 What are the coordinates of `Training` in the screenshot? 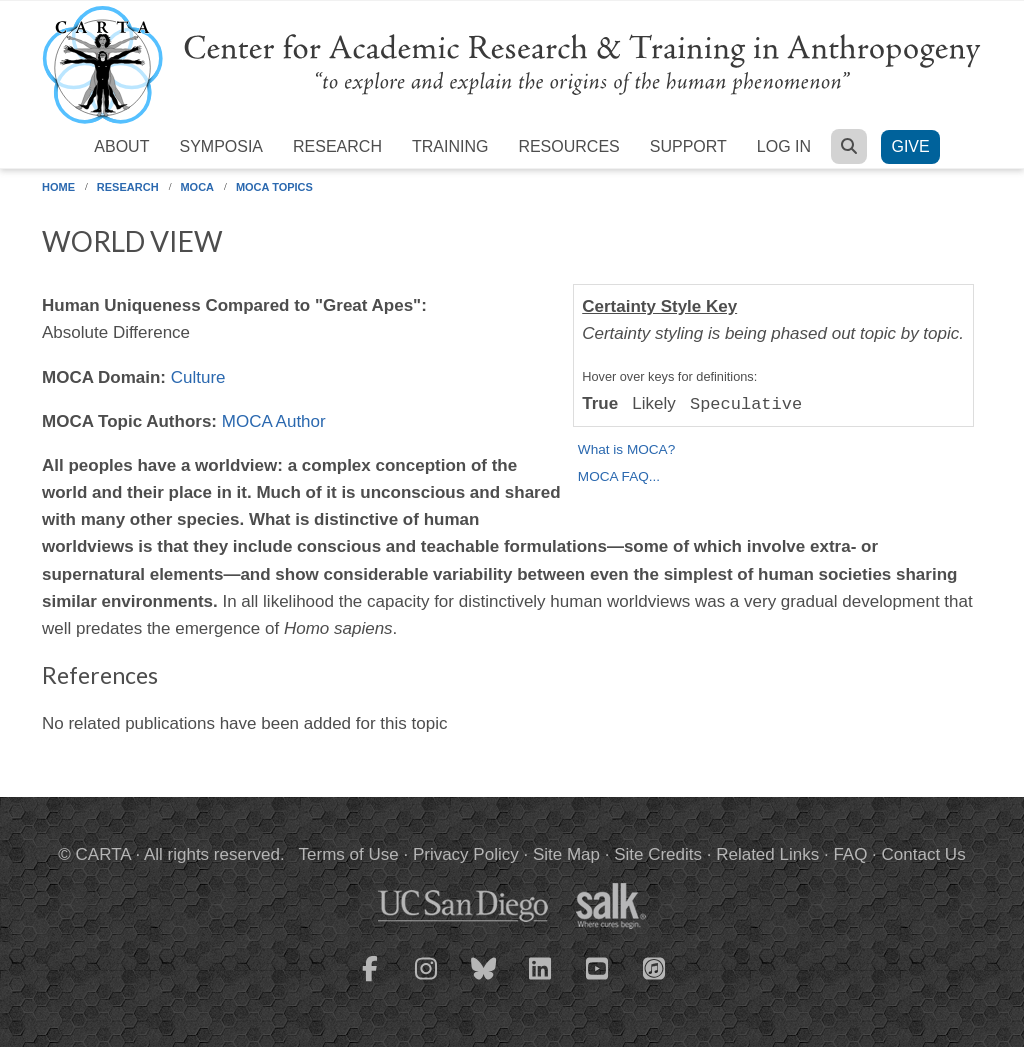 It's located at (450, 146).